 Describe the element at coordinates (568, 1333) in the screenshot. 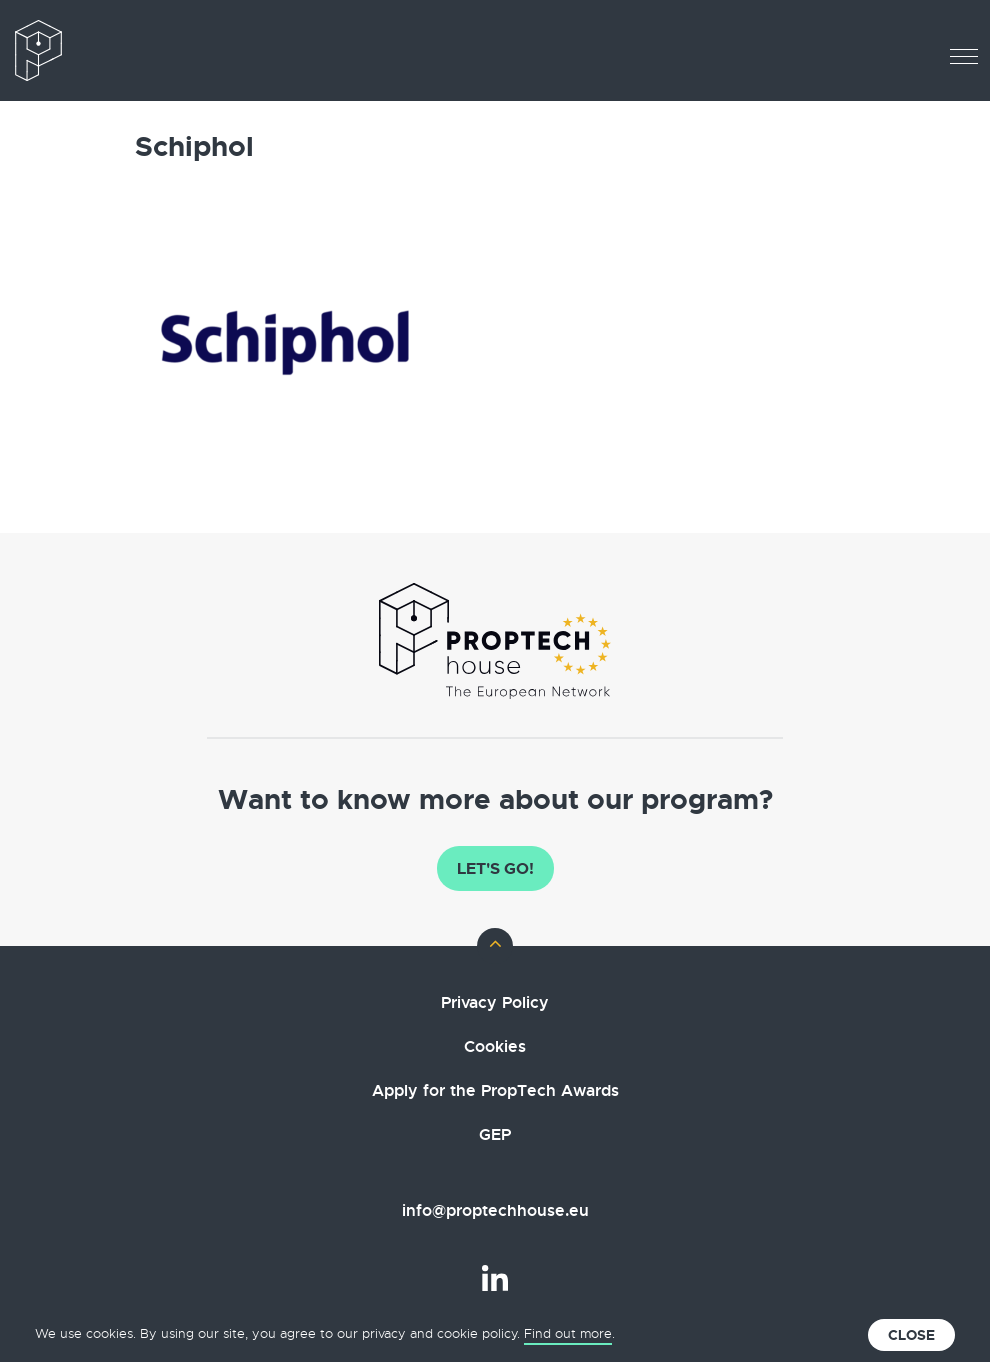

I see `Find out more` at that location.